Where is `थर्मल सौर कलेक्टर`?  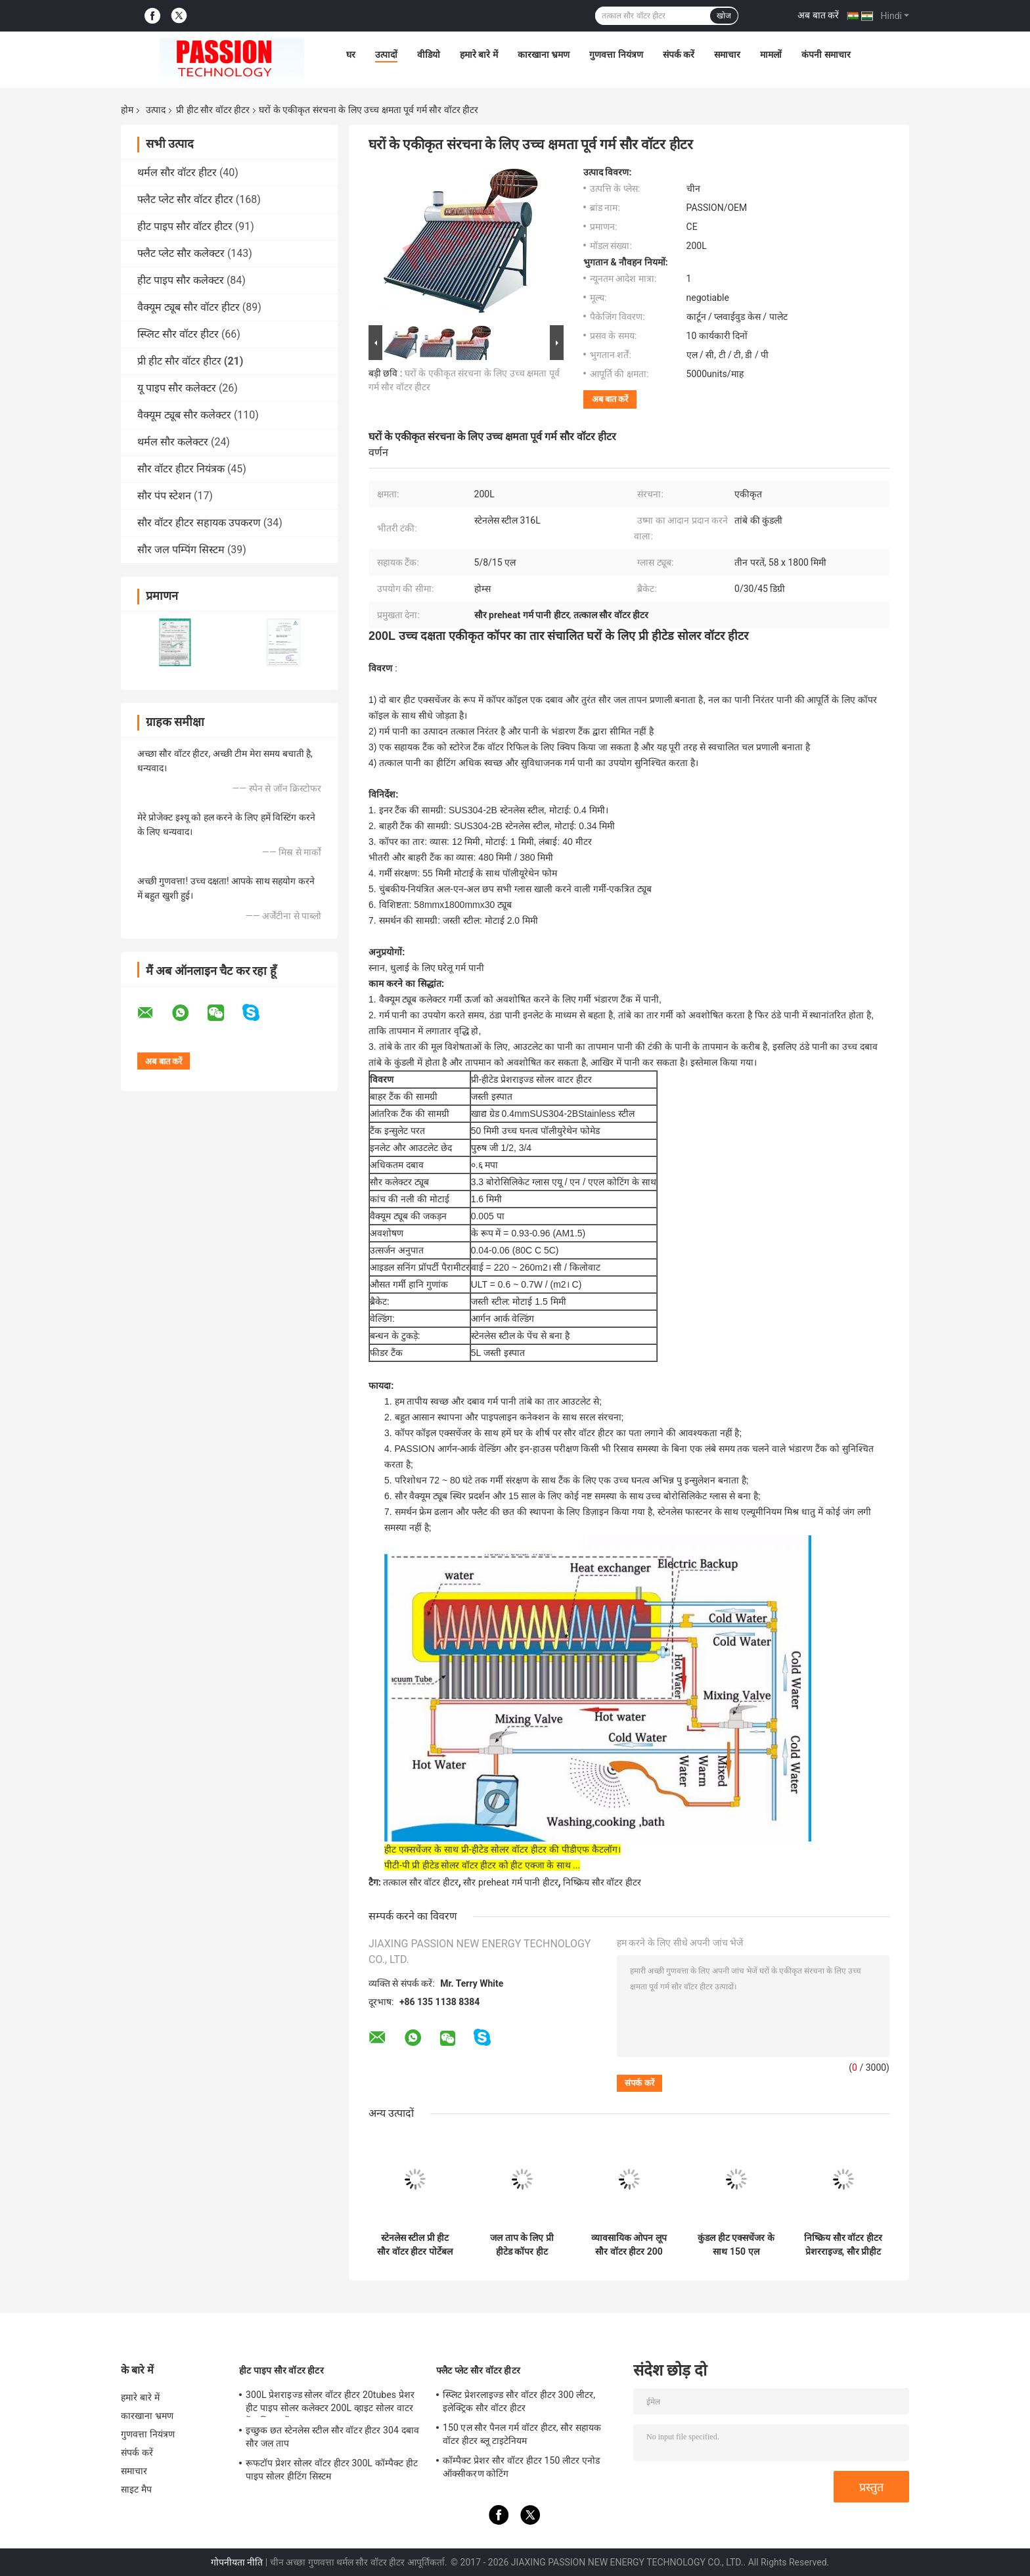 थर्मल सौर कलेक्टर is located at coordinates (172, 442).